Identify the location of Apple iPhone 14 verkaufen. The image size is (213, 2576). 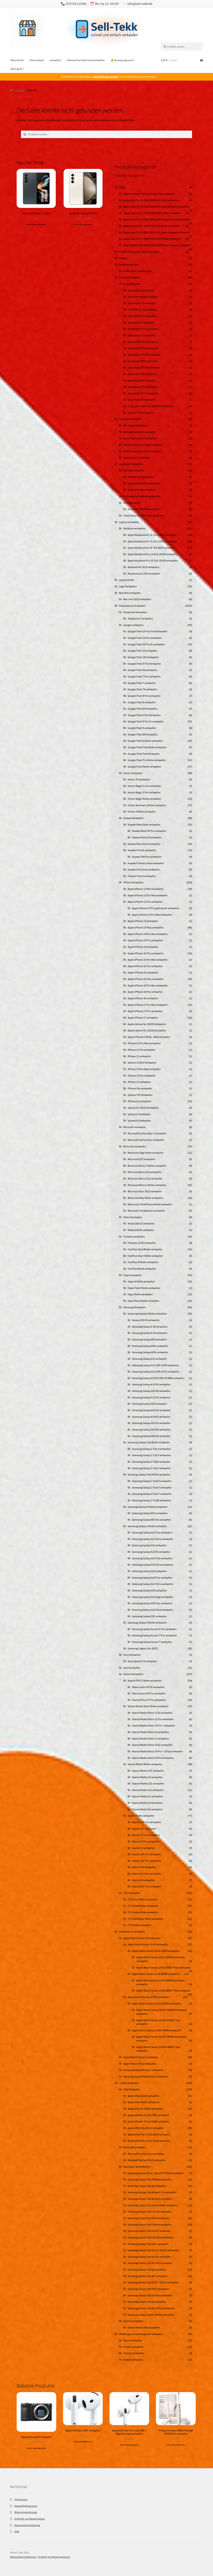
(143, 946).